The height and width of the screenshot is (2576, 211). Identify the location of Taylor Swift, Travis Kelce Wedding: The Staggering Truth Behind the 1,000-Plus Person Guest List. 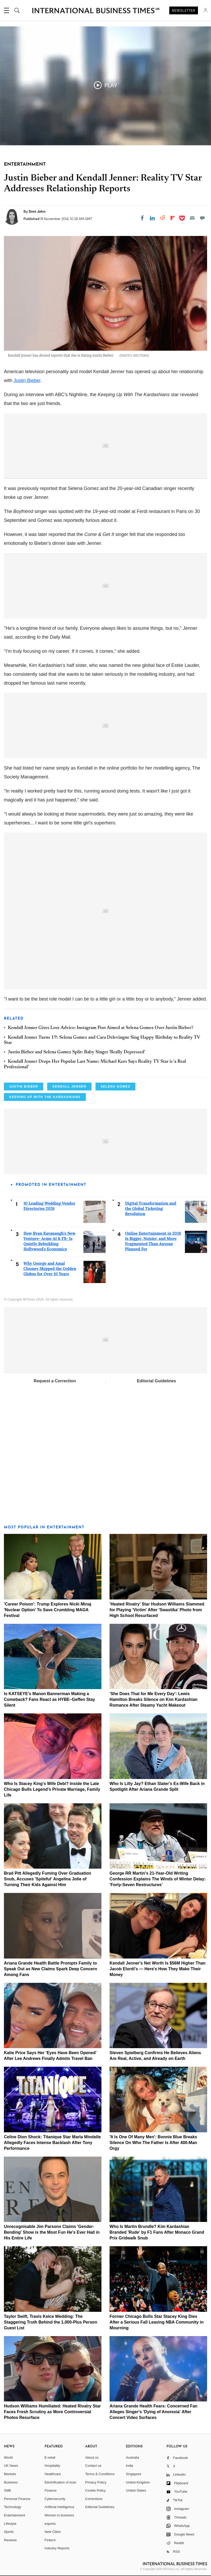
(50, 2322).